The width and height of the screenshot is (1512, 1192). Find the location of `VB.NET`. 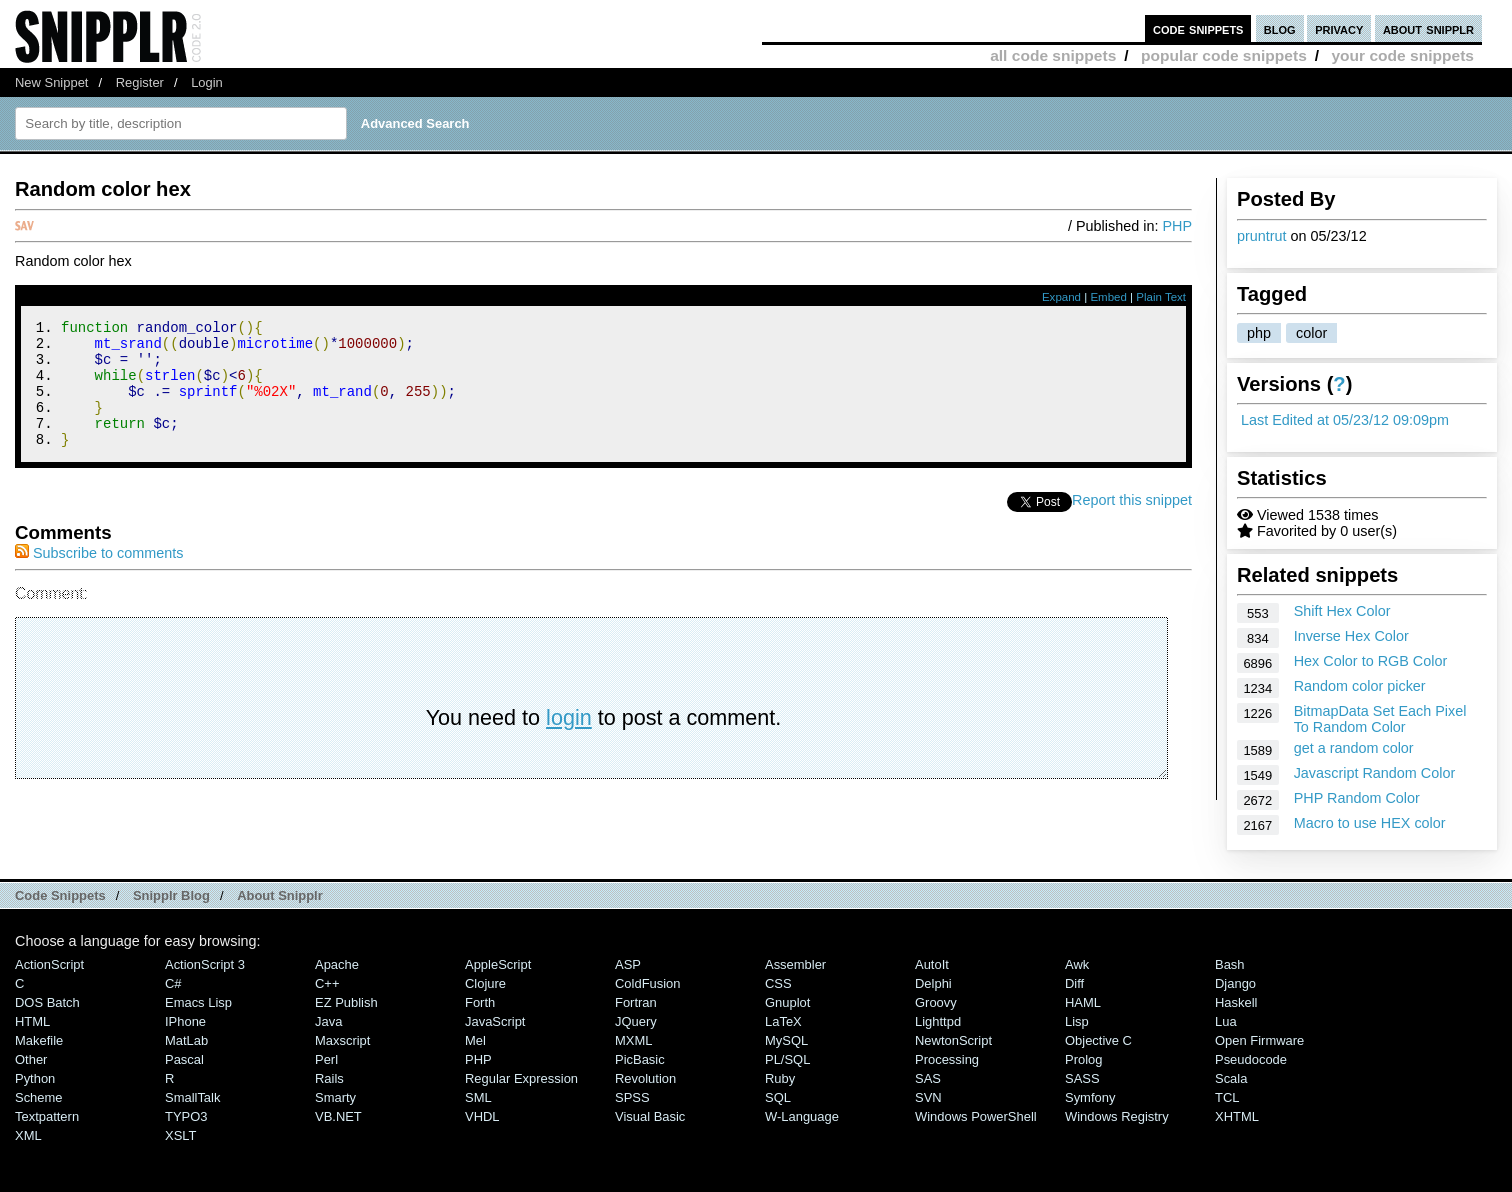

VB.NET is located at coordinates (338, 1116).